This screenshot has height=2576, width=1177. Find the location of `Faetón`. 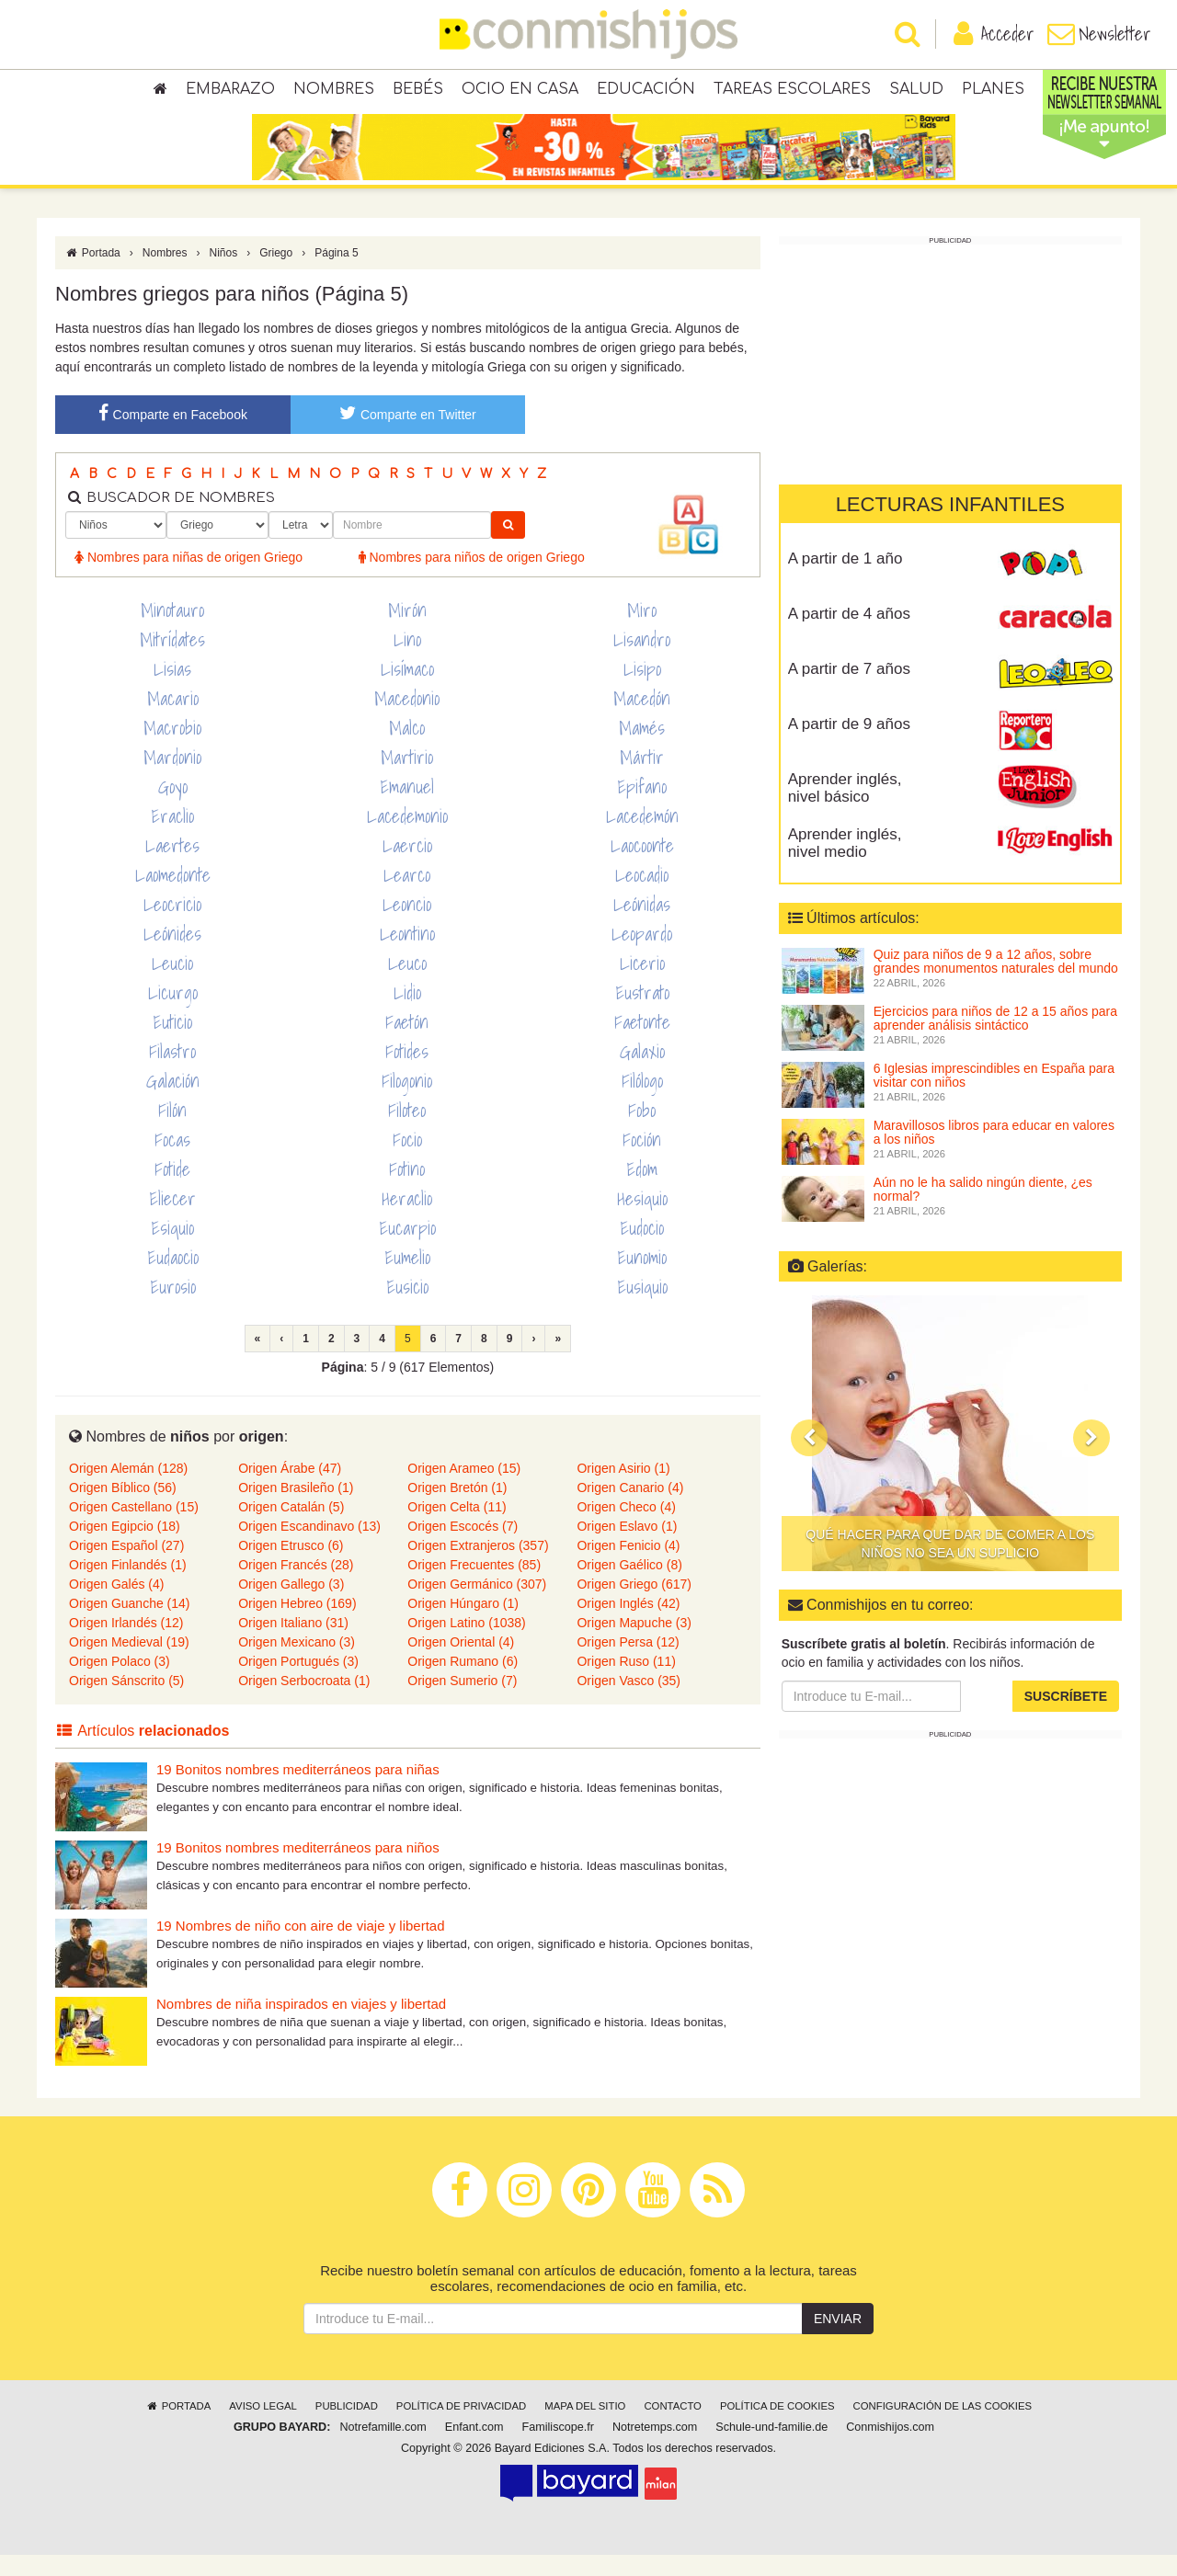

Faetón is located at coordinates (407, 1043).